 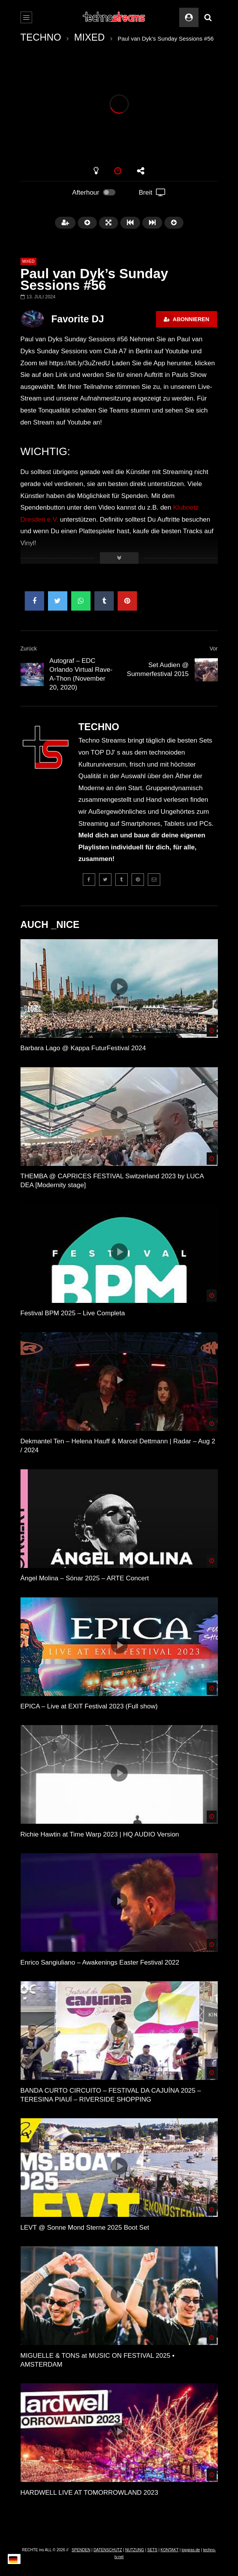 I want to click on Richie Hawtin at Time Warp 2023 | HQ AUDIO Version, so click(x=100, y=1834).